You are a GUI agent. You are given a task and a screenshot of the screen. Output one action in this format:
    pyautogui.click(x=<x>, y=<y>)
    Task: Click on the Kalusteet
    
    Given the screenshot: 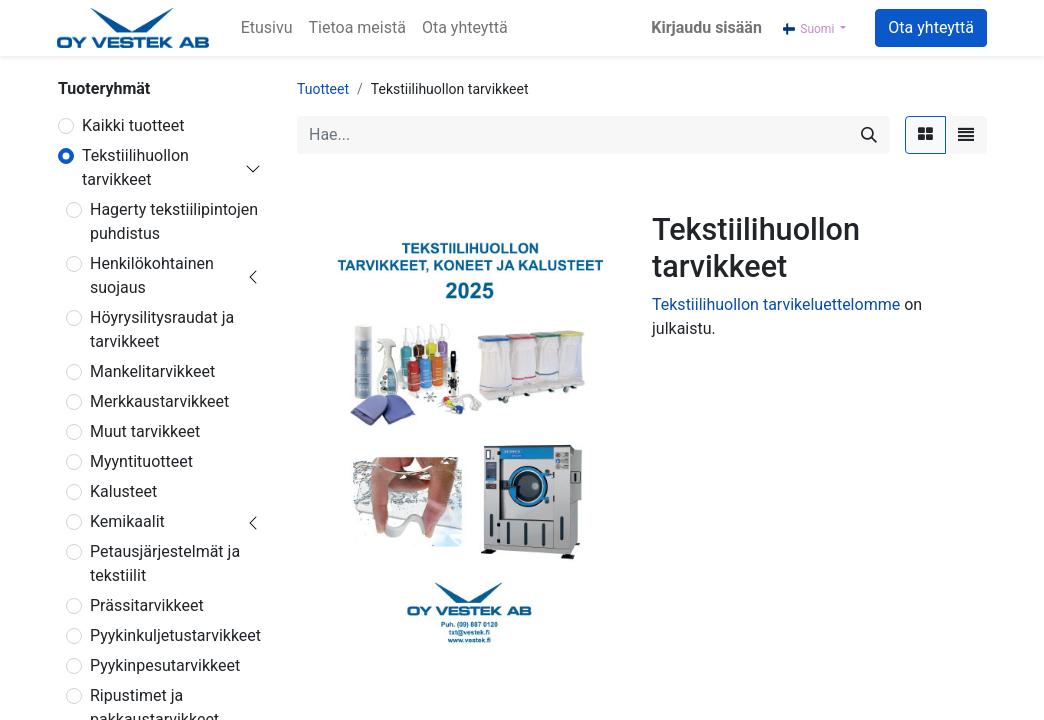 What is the action you would take?
    pyautogui.click(x=123, y=491)
    